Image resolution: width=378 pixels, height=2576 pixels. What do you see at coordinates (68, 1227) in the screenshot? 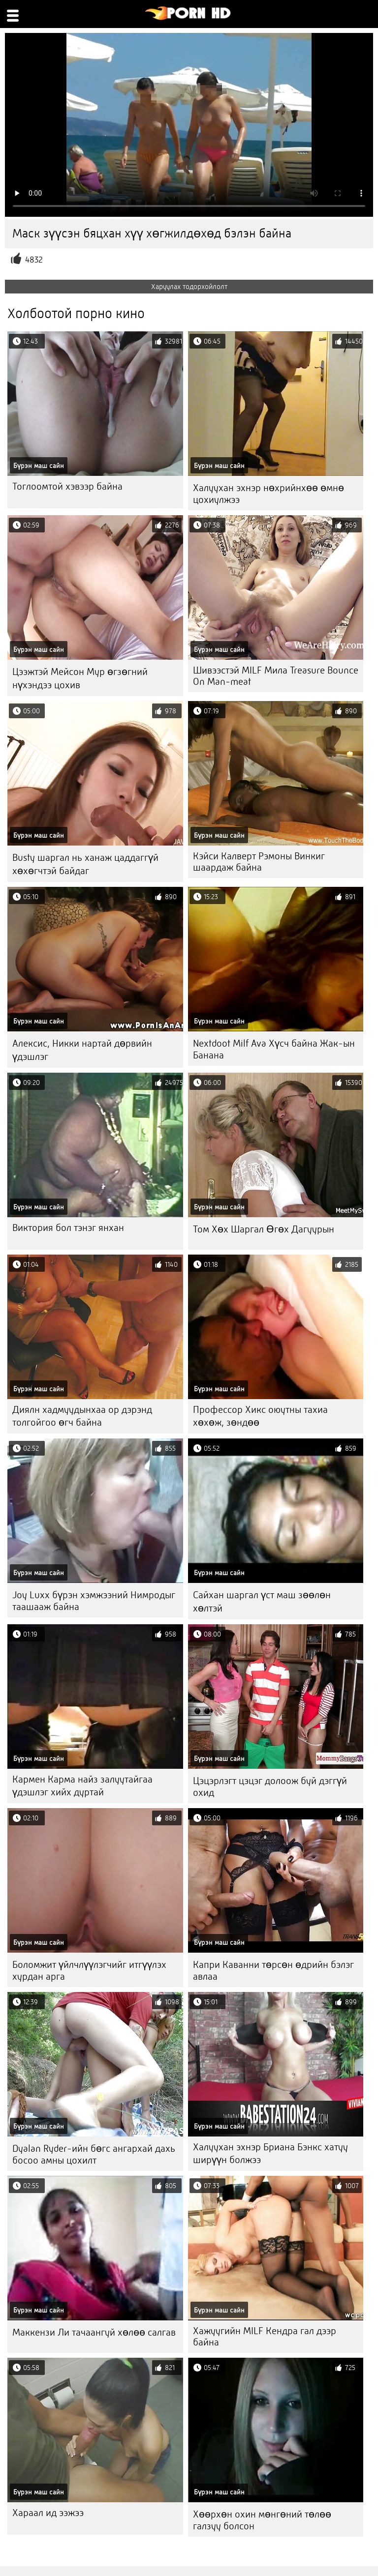
I see `Виктория бол тэнэг янхан` at bounding box center [68, 1227].